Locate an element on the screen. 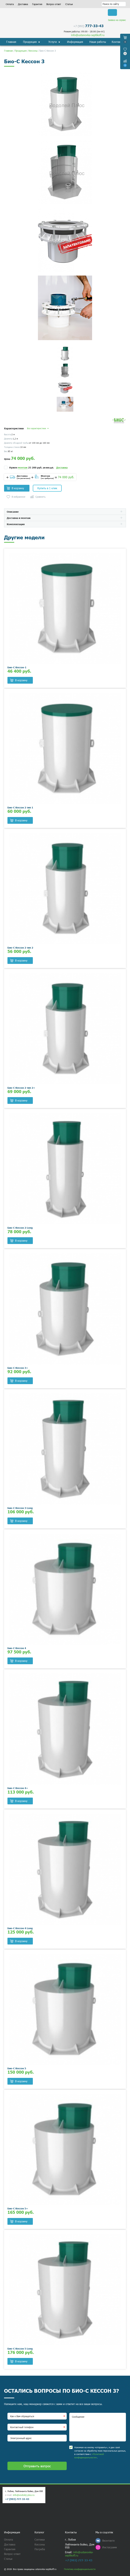 This screenshot has height=2576, width=130. Сравнить is located at coordinates (40, 496).